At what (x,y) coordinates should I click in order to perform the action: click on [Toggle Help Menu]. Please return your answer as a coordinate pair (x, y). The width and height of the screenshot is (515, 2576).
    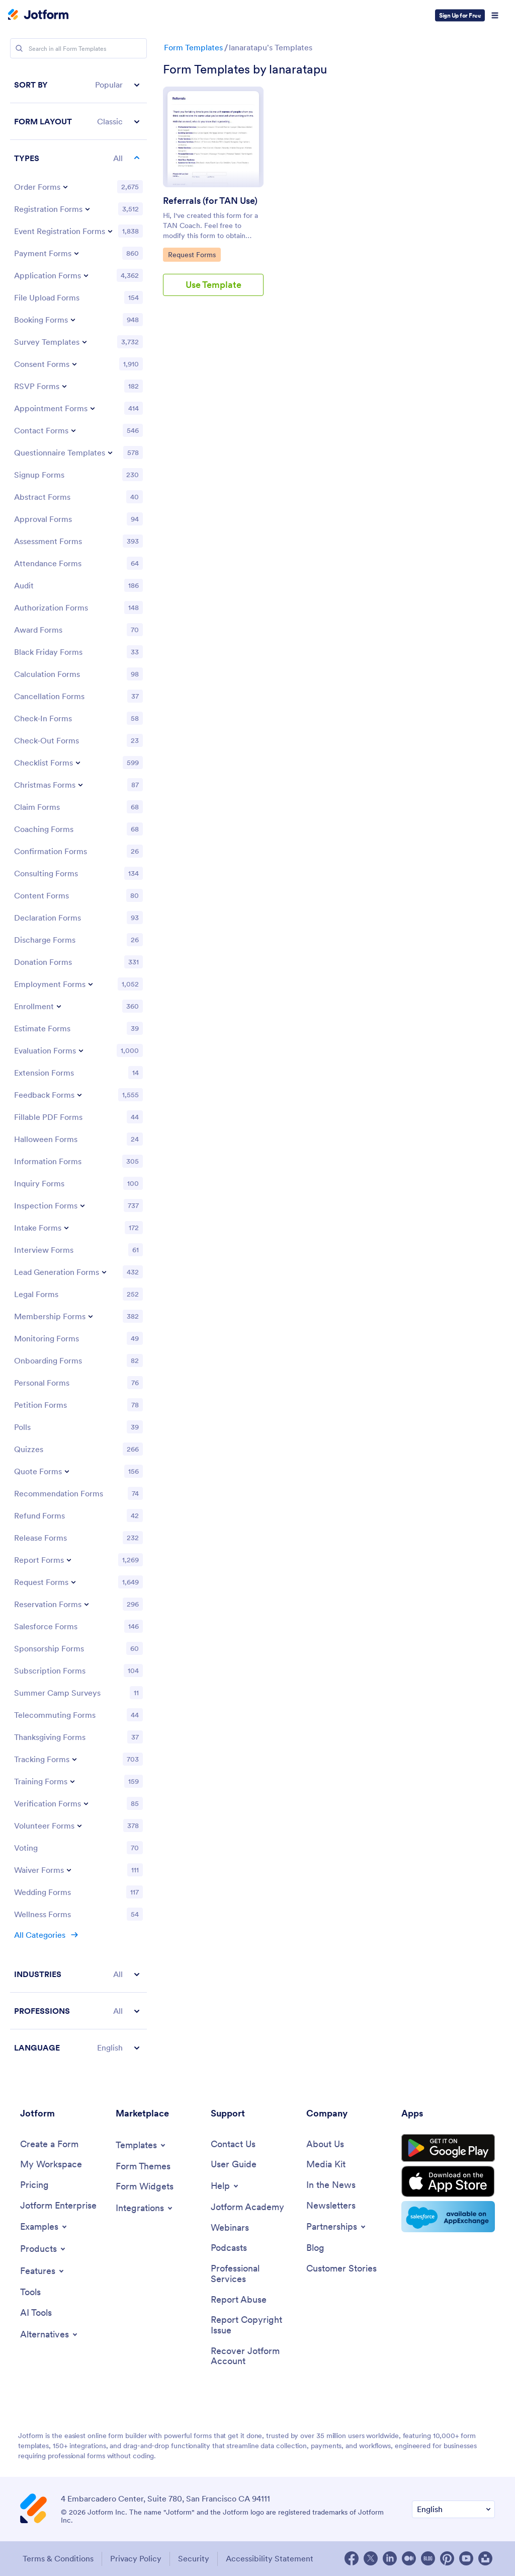
    Looking at the image, I should click on (225, 2186).